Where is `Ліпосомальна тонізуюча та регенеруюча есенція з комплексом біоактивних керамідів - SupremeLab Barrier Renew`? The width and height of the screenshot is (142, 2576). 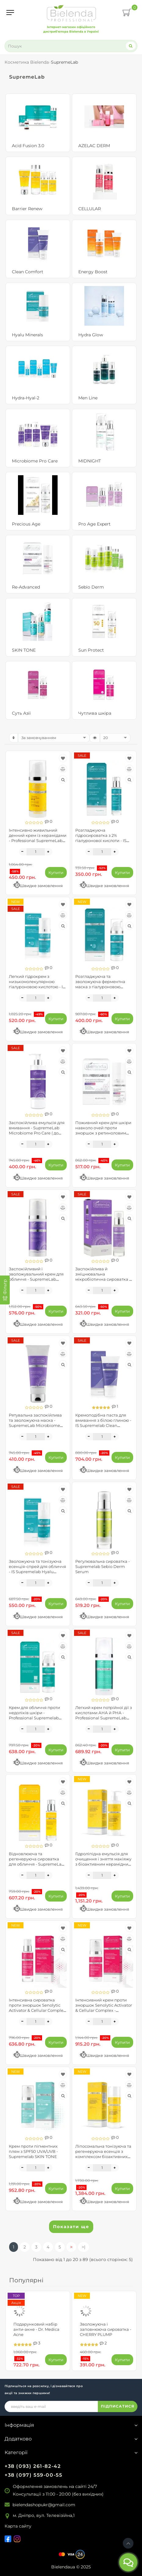
Ліпосомальна тонізуюча та регенеруюча есенція з комплексом біоактивних керамідів - SupremeLab Barrier Renew is located at coordinates (103, 2157).